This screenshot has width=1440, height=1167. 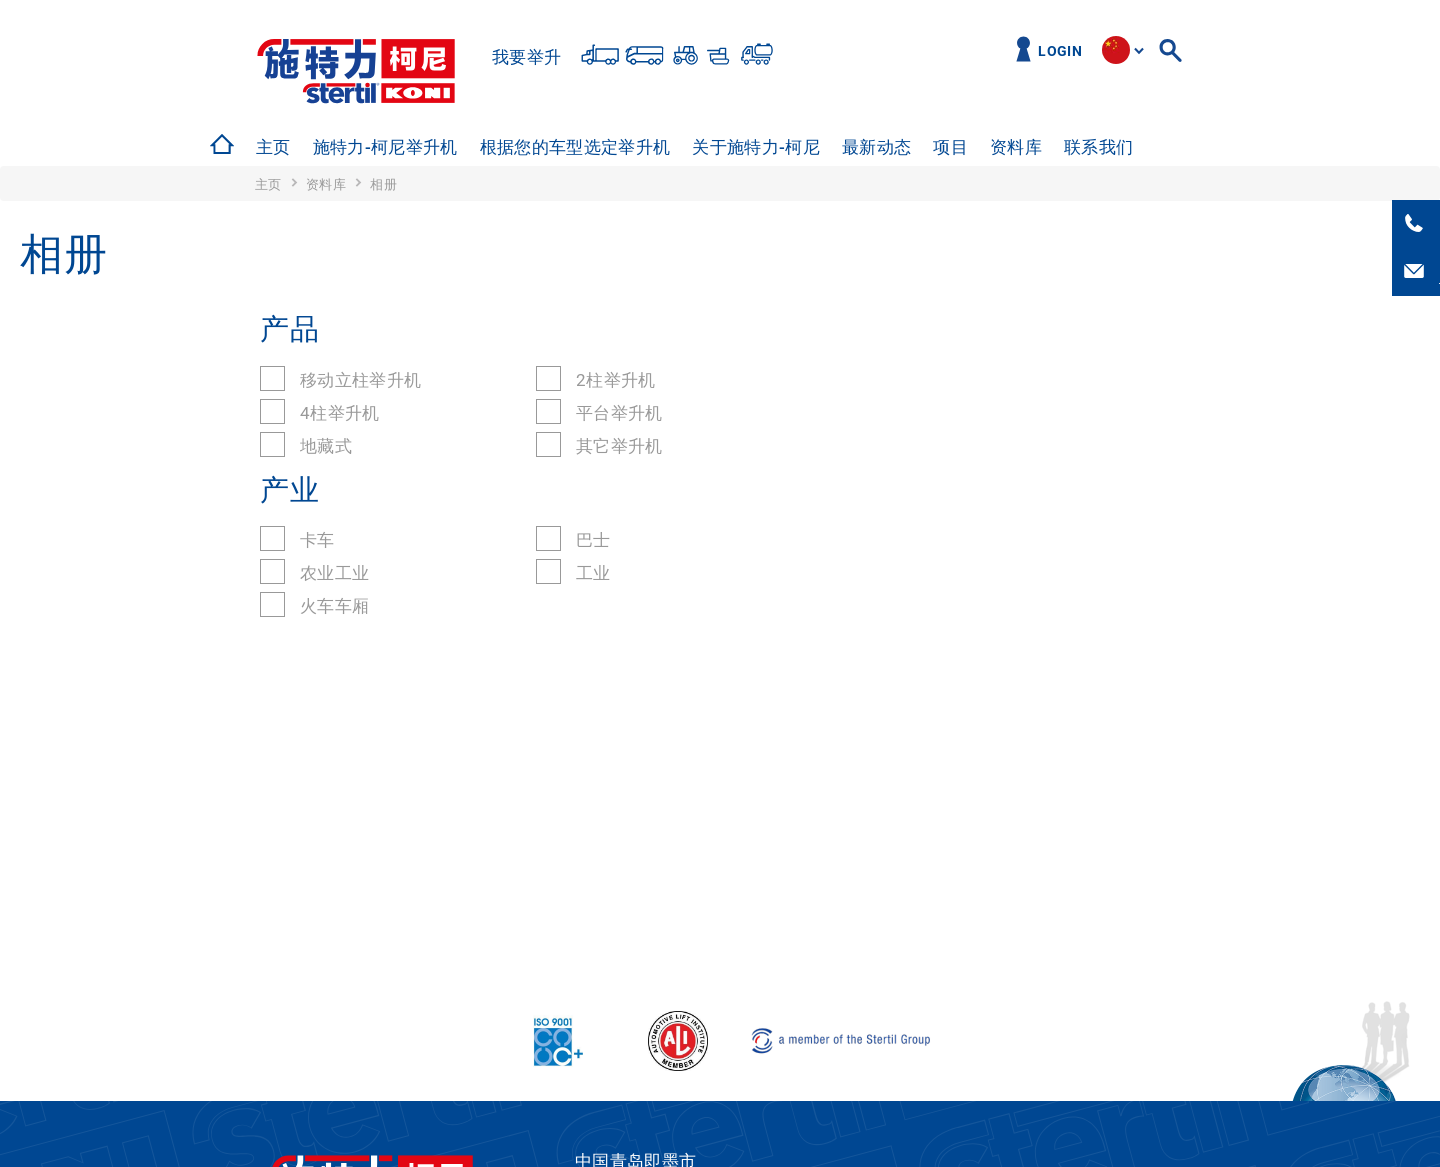 What do you see at coordinates (619, 446) in the screenshot?
I see `其它举升机` at bounding box center [619, 446].